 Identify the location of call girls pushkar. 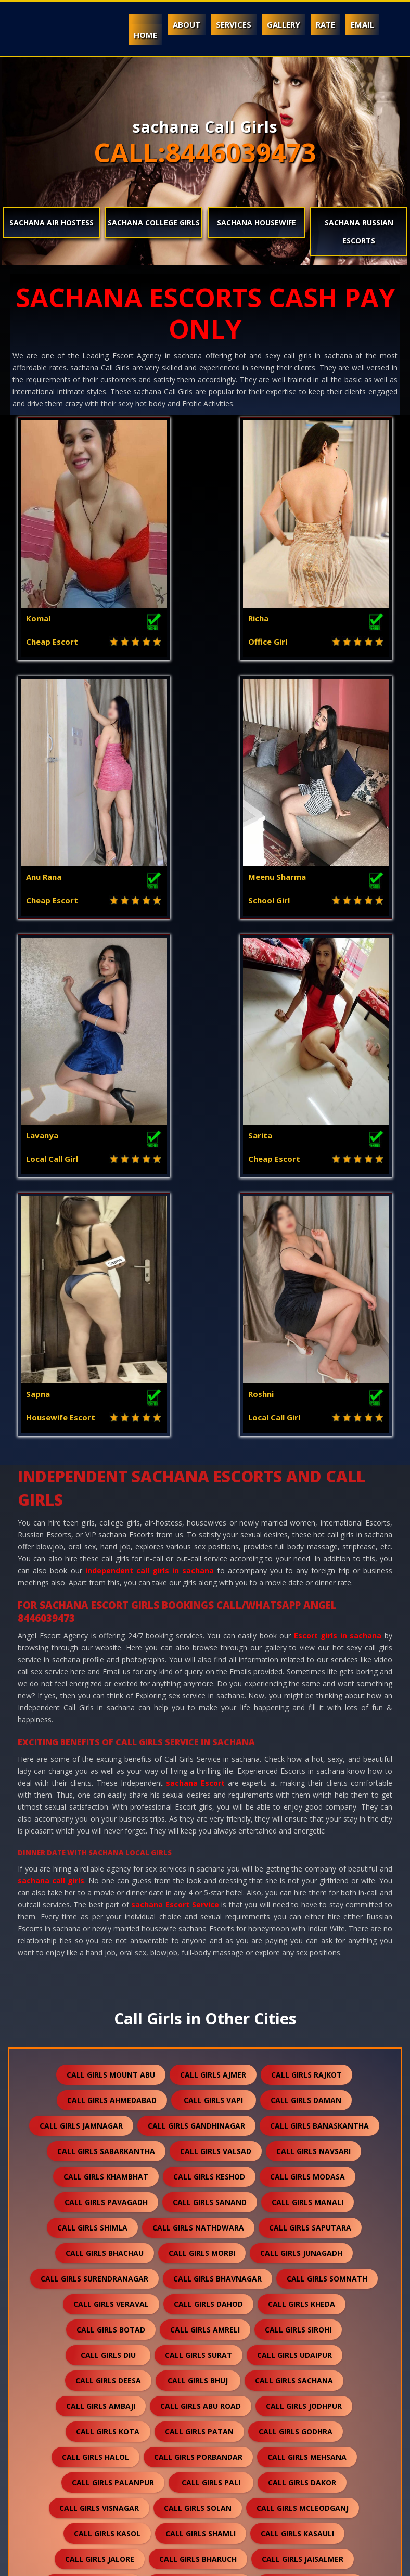
(303, 2455).